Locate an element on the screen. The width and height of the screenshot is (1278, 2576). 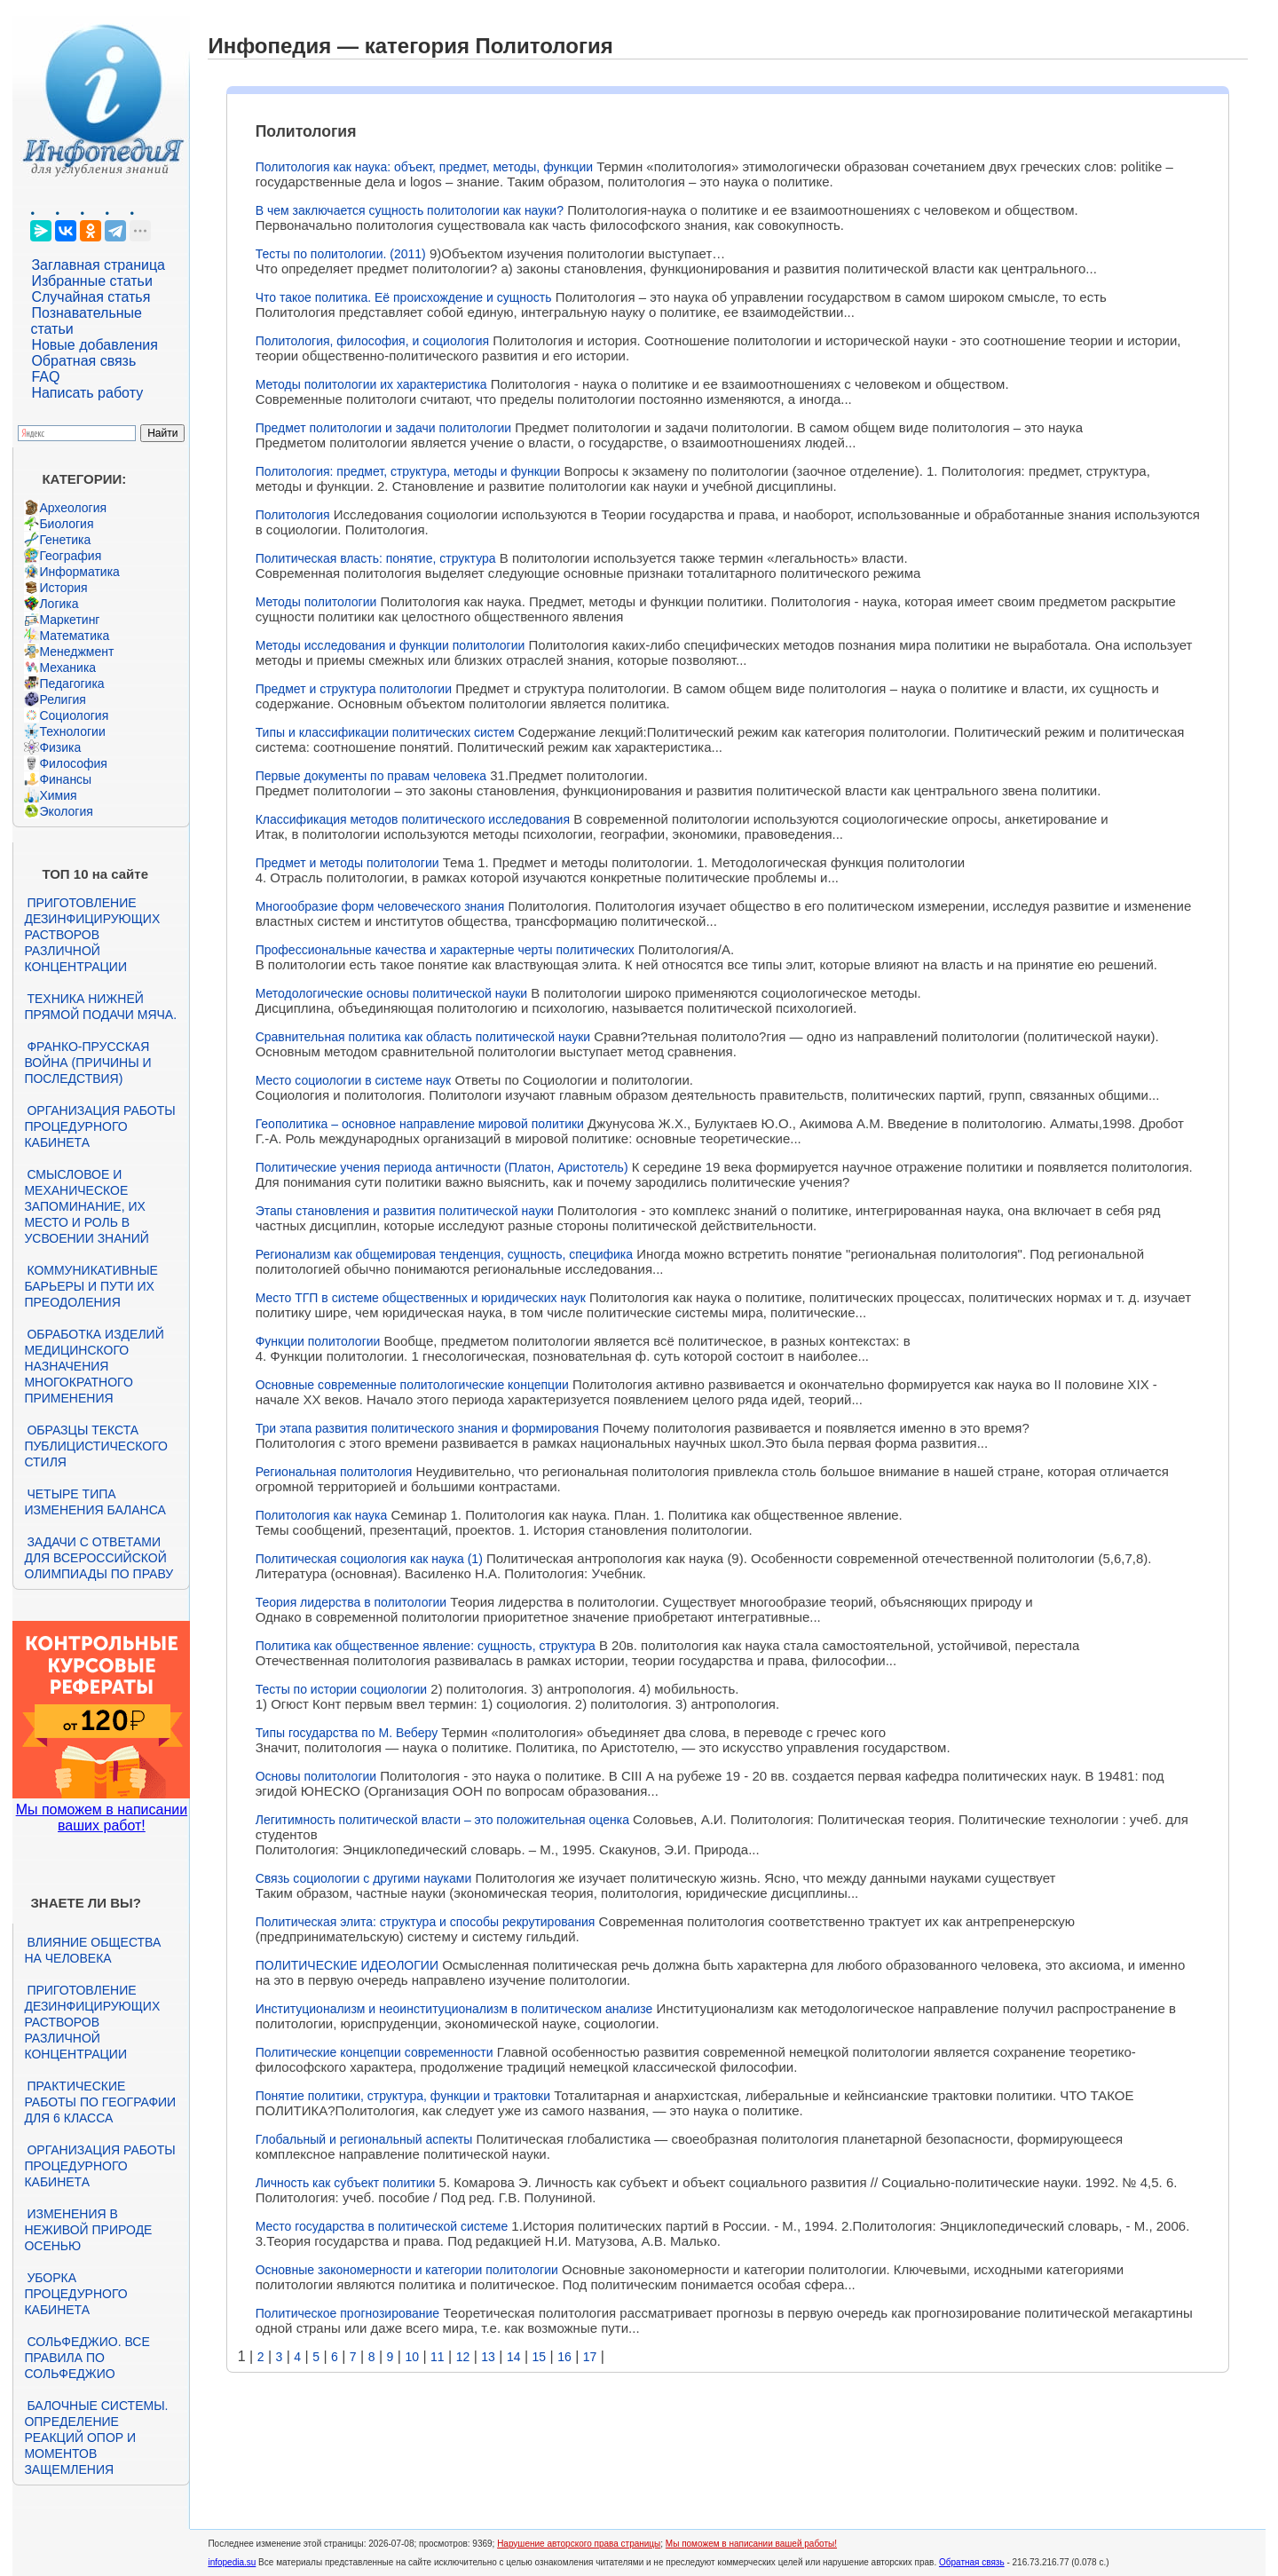
Классификация методов политического исследования is located at coordinates (413, 819).